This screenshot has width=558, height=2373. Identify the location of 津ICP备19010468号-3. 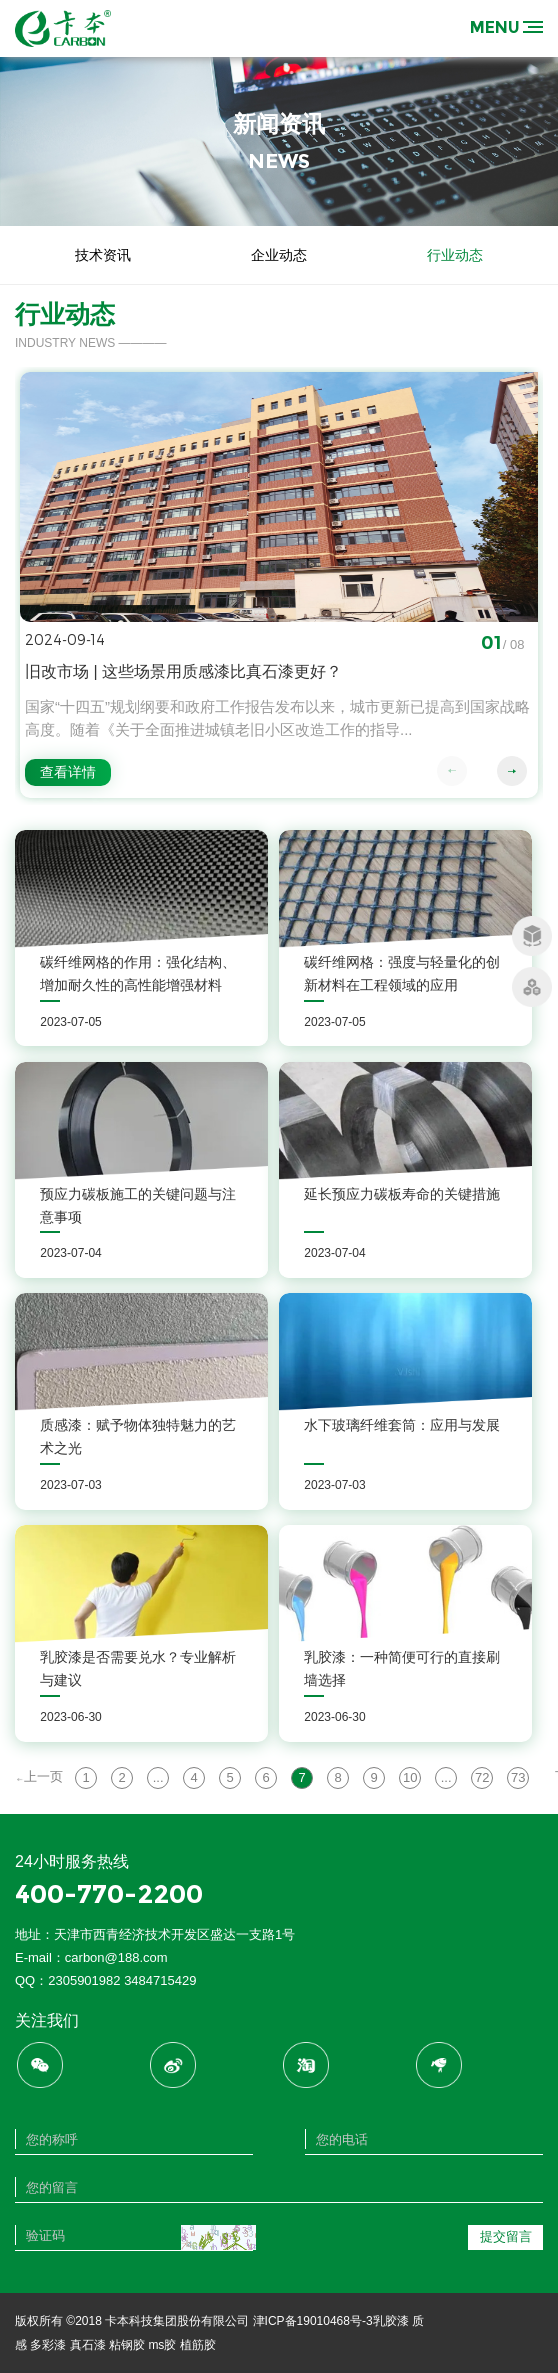
(313, 2321).